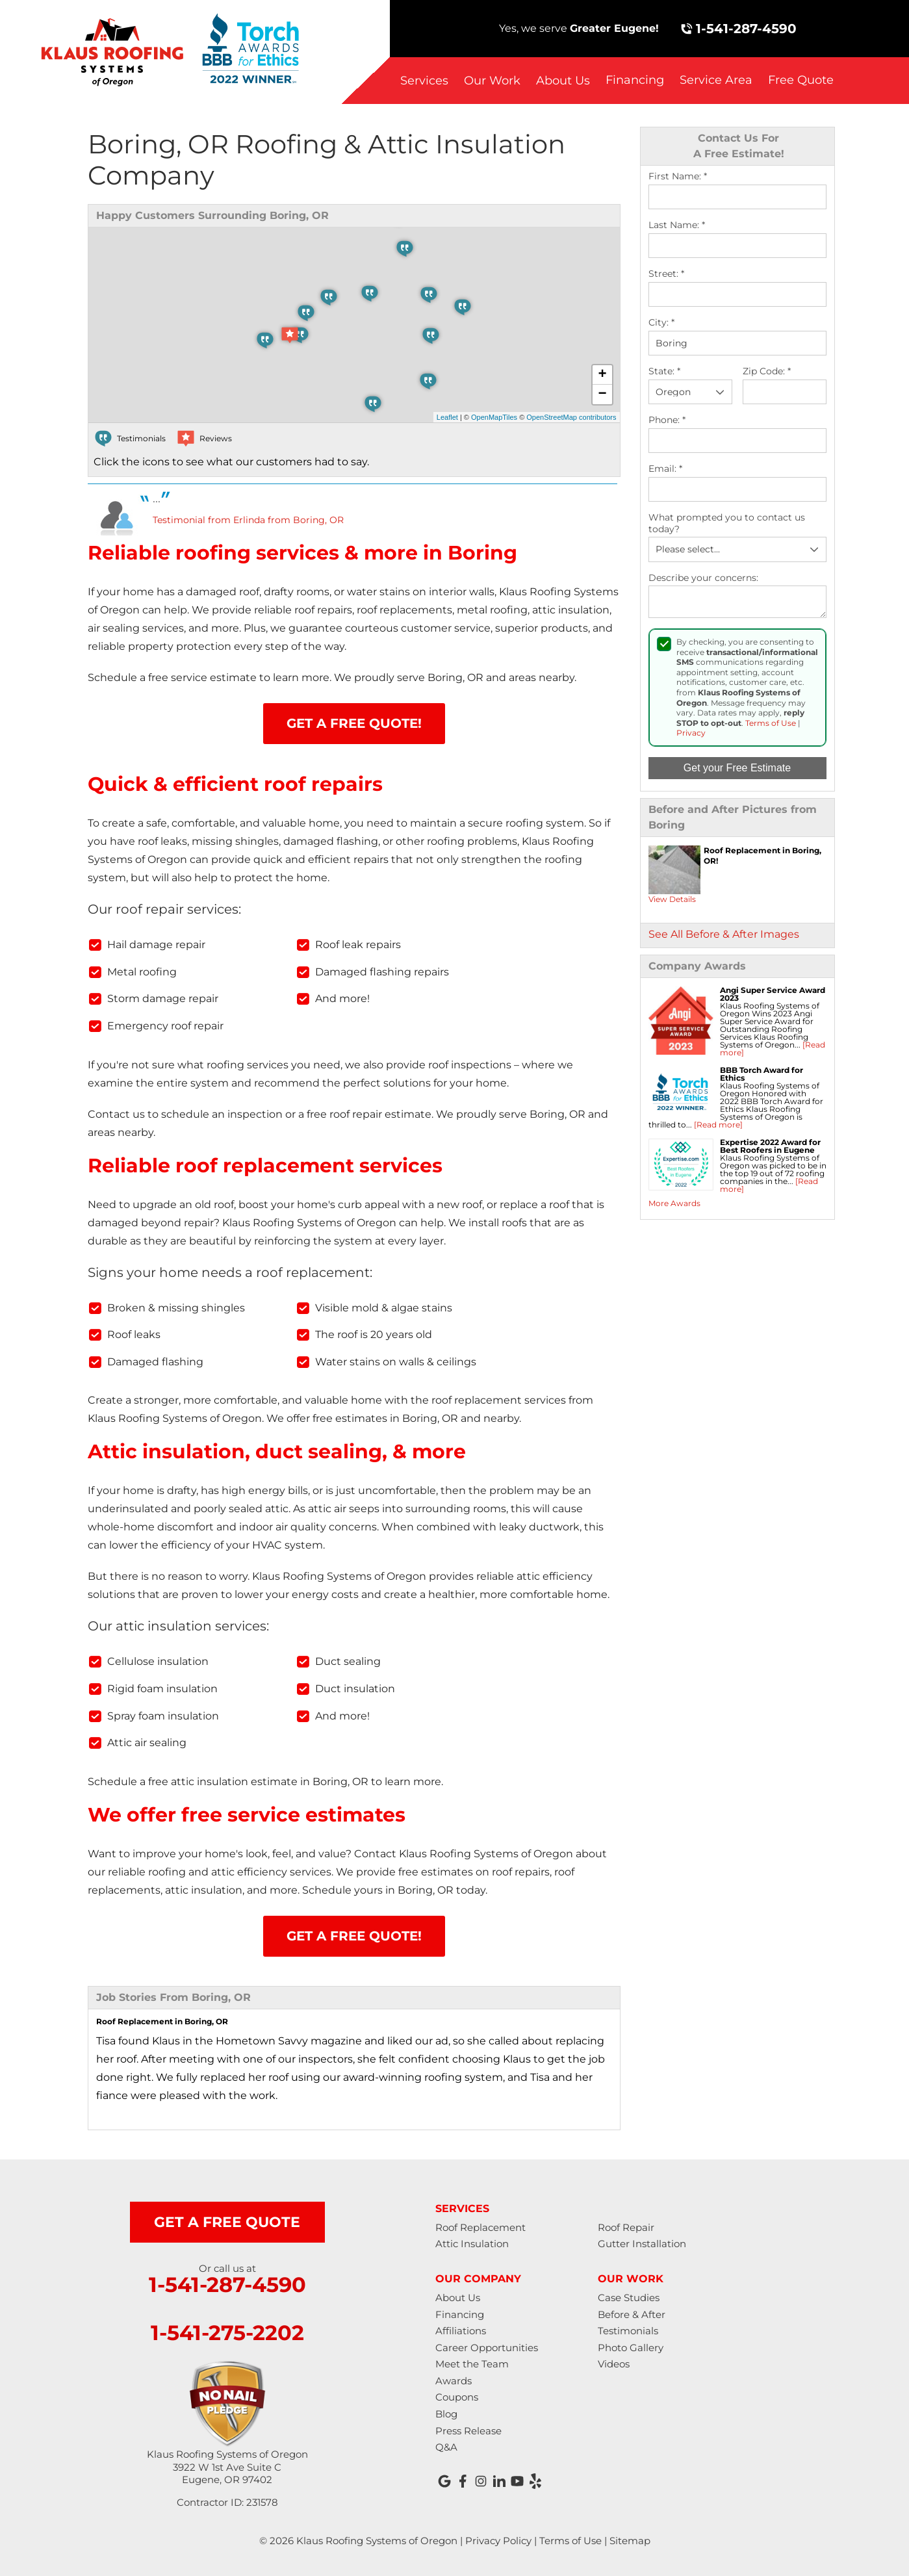 Image resolution: width=909 pixels, height=2576 pixels. What do you see at coordinates (494, 417) in the screenshot?
I see `OpenMapTiles` at bounding box center [494, 417].